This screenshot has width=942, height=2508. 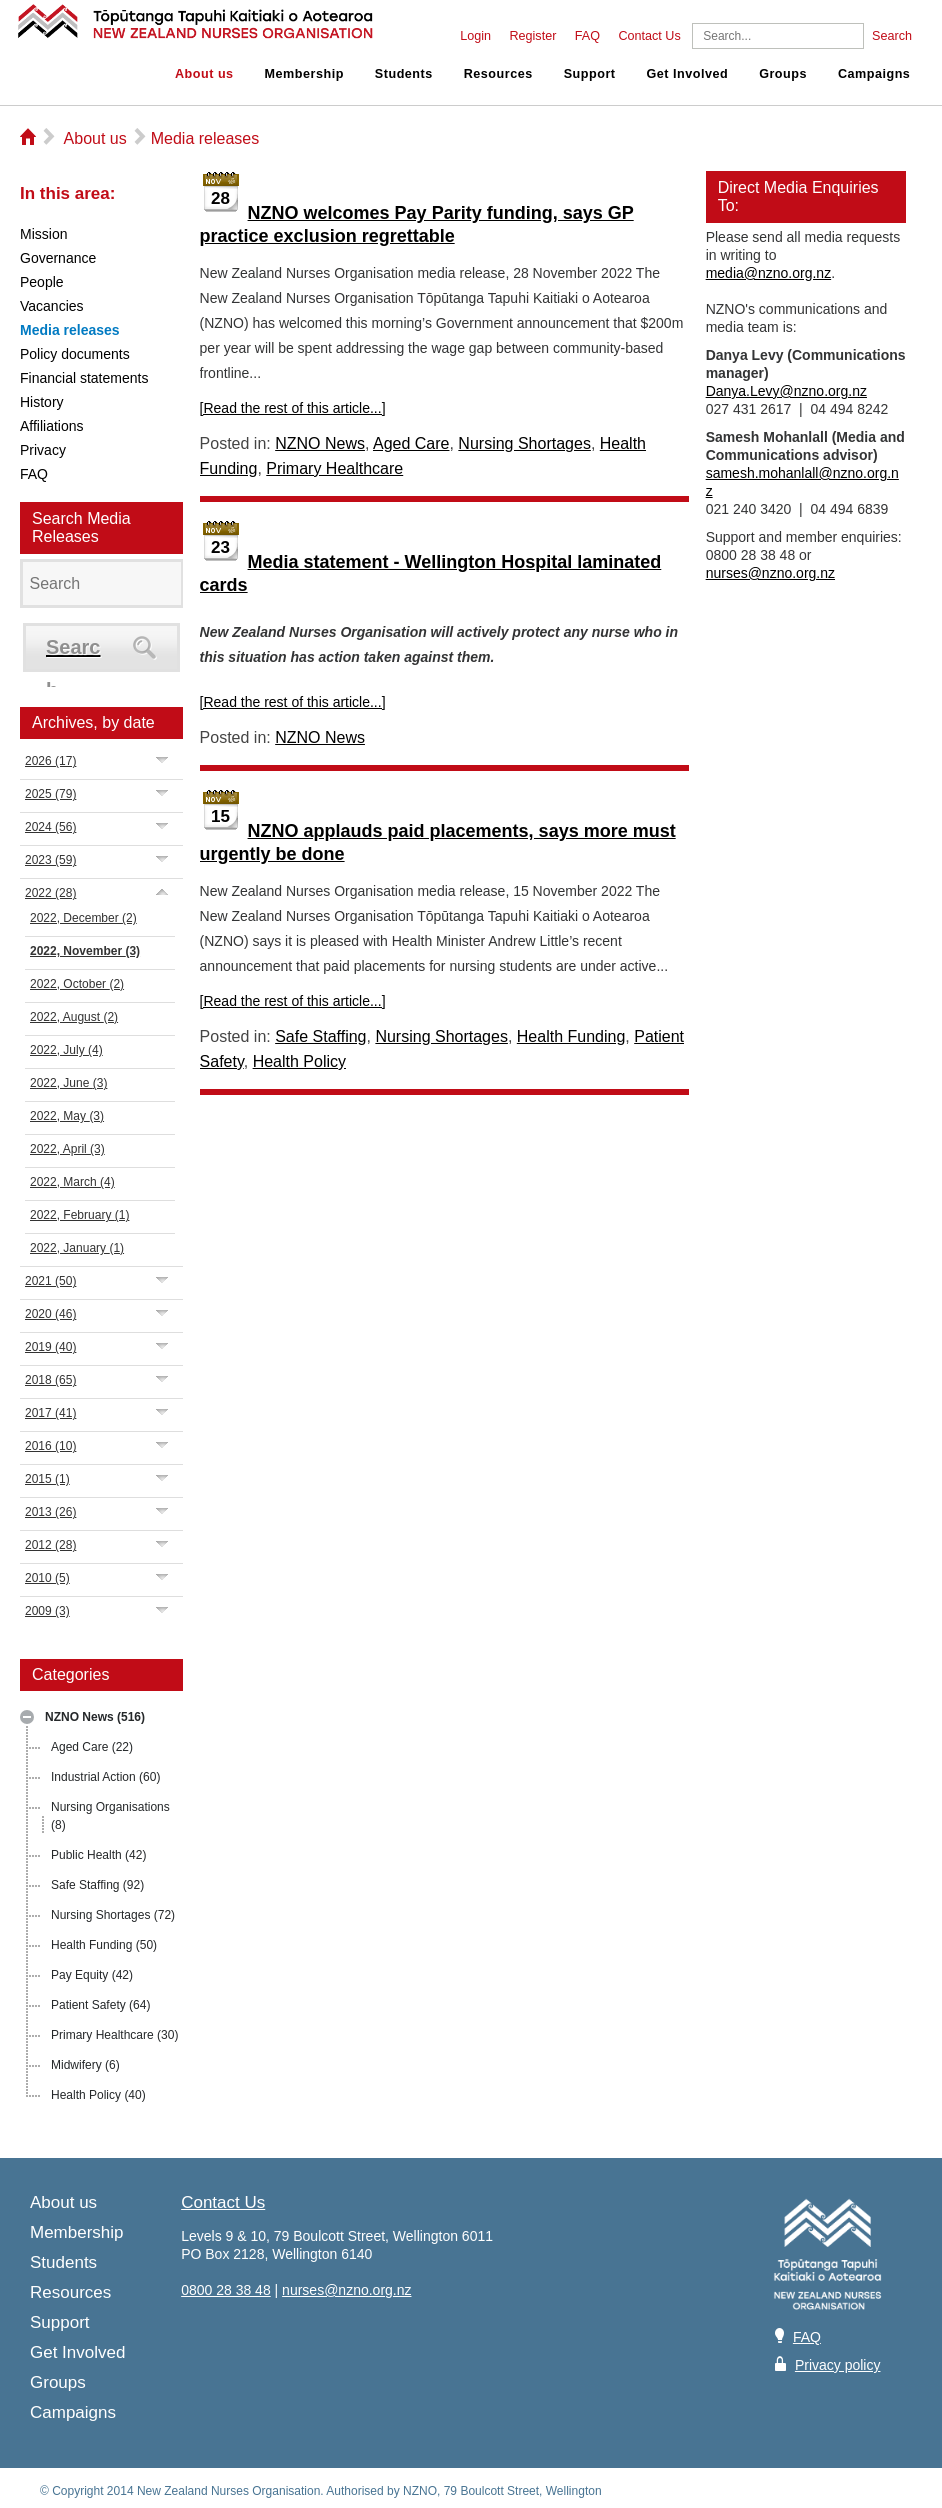 I want to click on Membership, so click(x=304, y=74).